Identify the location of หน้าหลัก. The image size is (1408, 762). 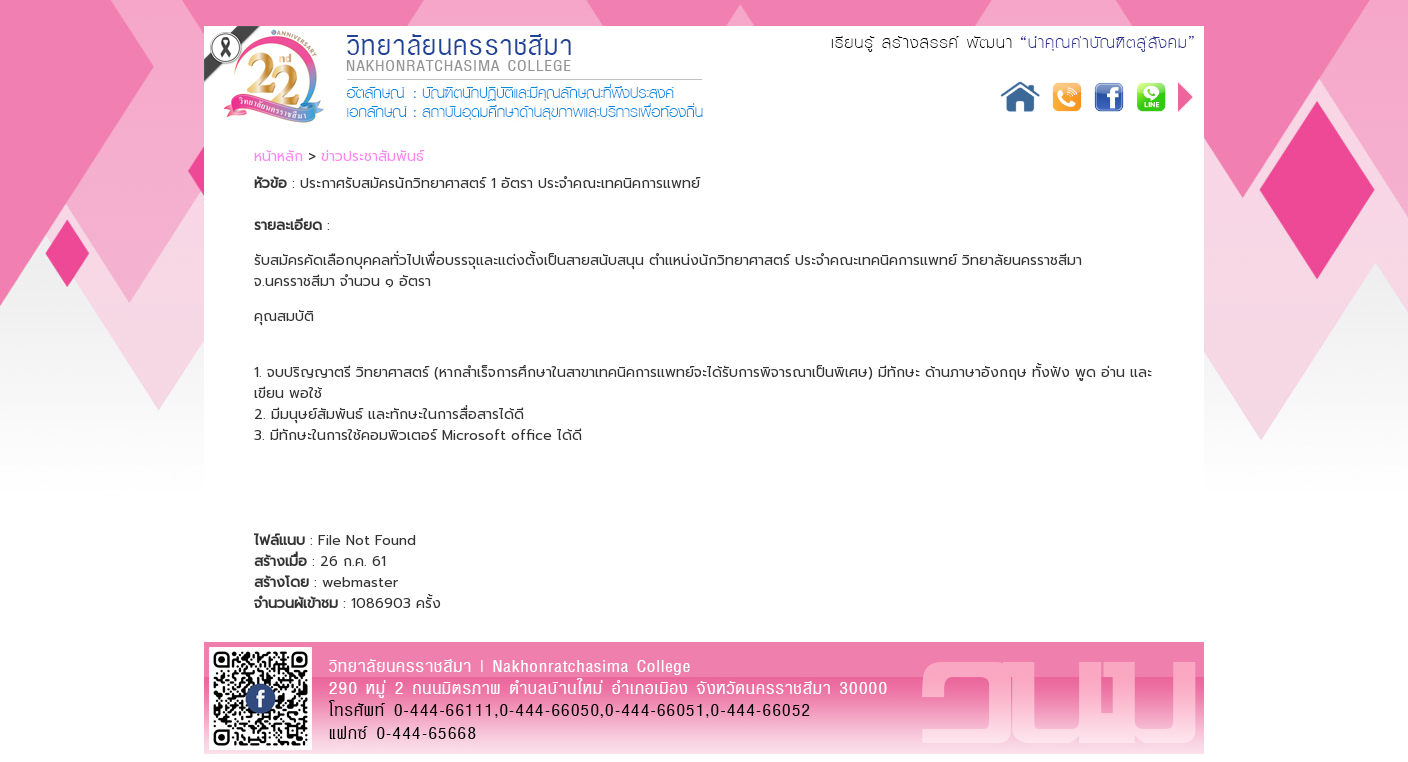
(278, 156).